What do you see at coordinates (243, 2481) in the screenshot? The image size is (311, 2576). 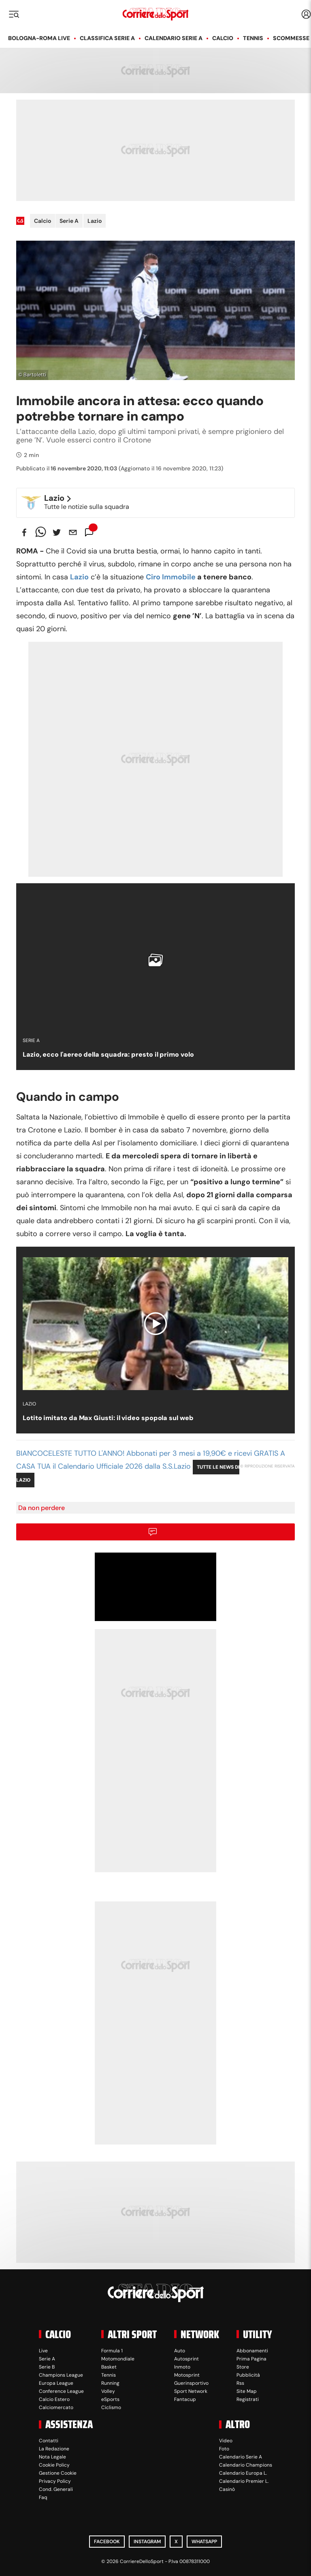 I see `Calendario Premier L.` at bounding box center [243, 2481].